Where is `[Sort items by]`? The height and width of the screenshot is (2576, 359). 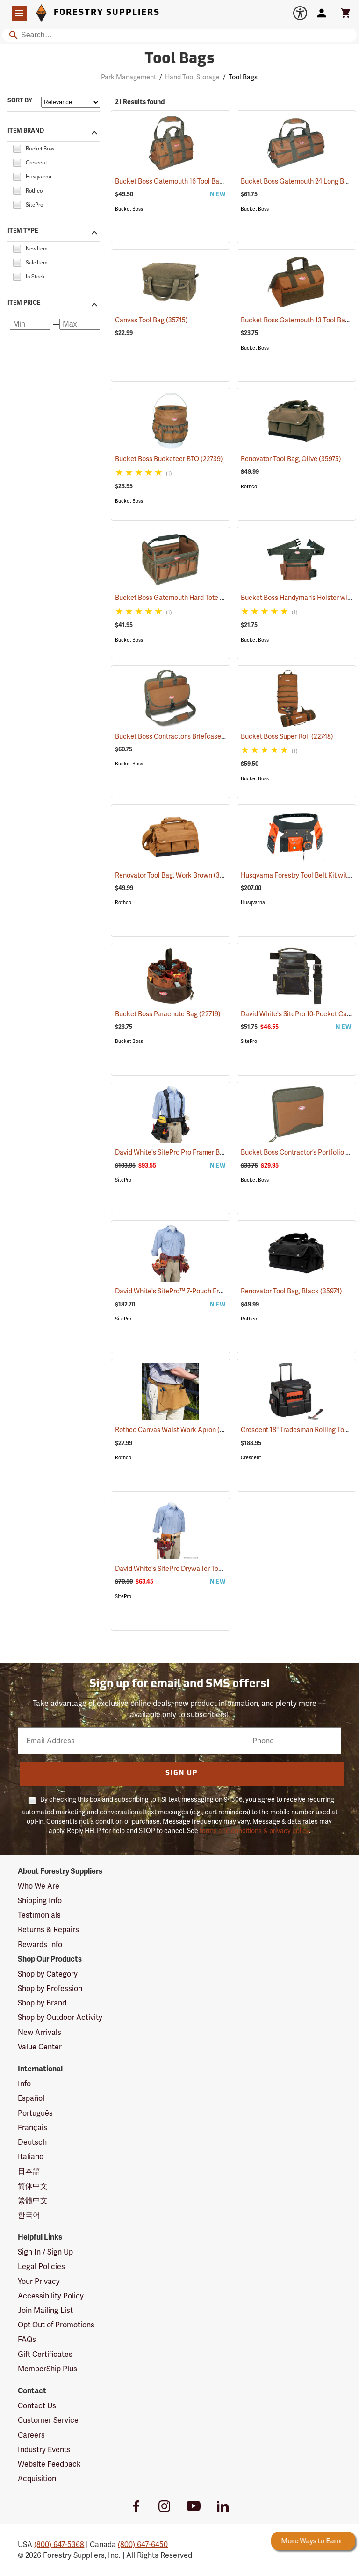
[Sort items by] is located at coordinates (70, 102).